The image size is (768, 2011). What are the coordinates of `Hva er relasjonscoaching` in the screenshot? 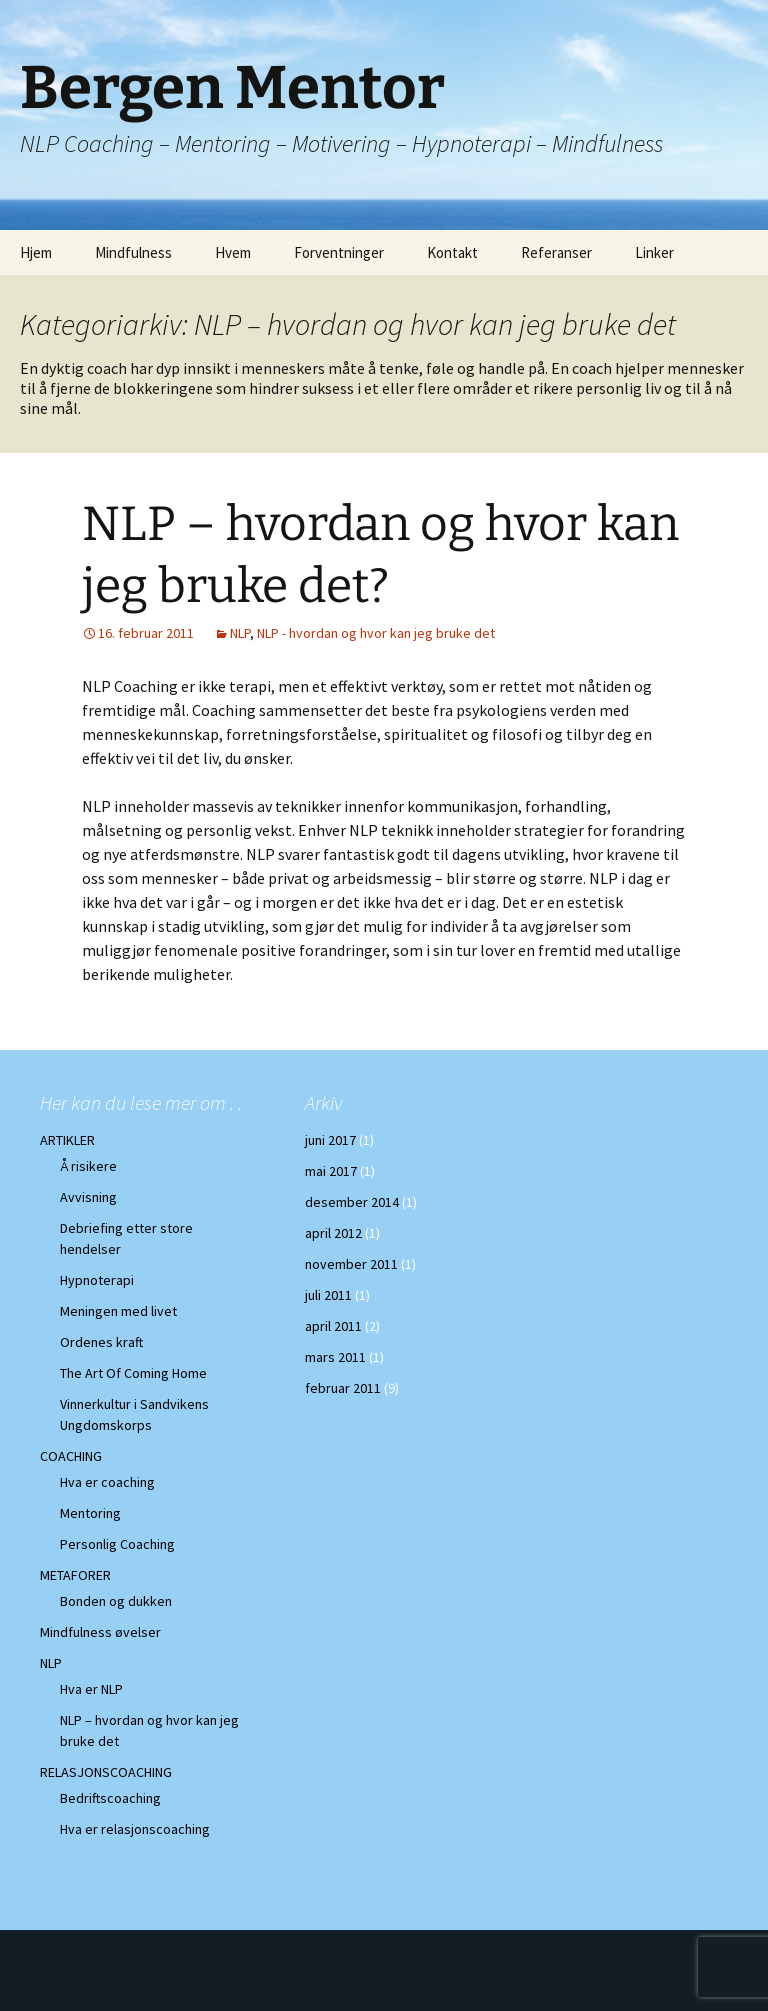 It's located at (135, 1829).